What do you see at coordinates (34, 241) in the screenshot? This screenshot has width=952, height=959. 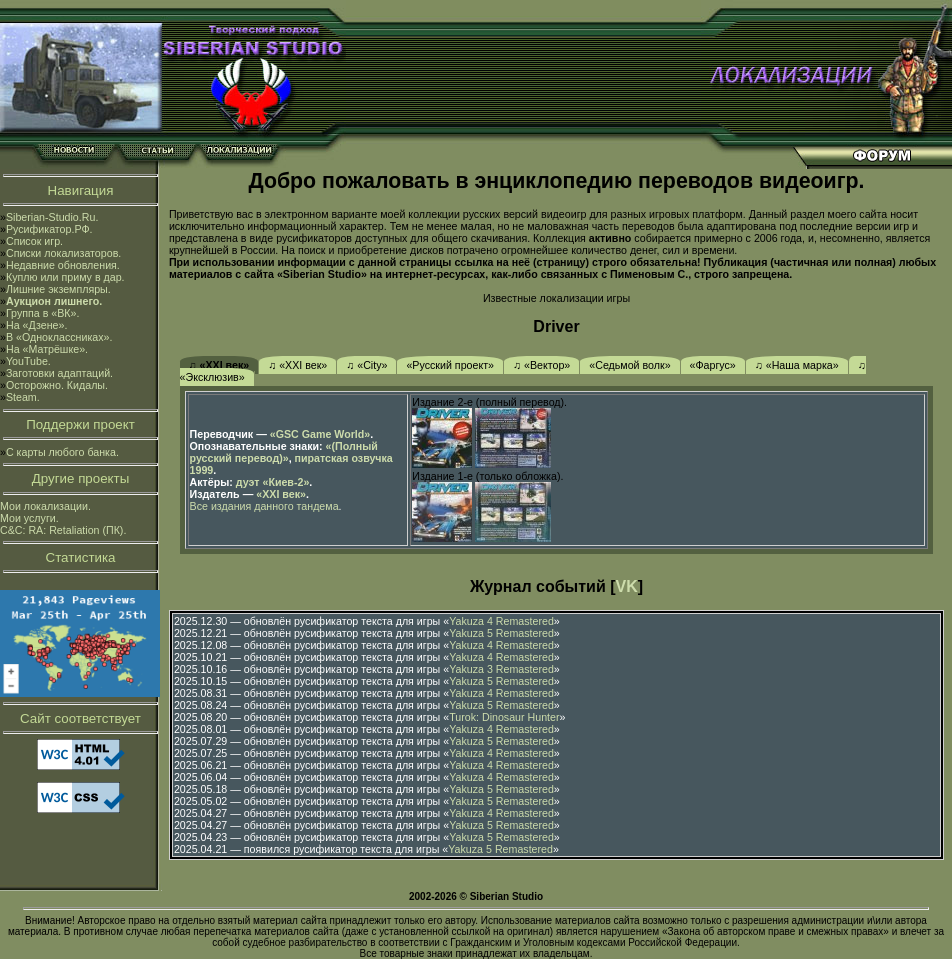 I see `Список игр.` at bounding box center [34, 241].